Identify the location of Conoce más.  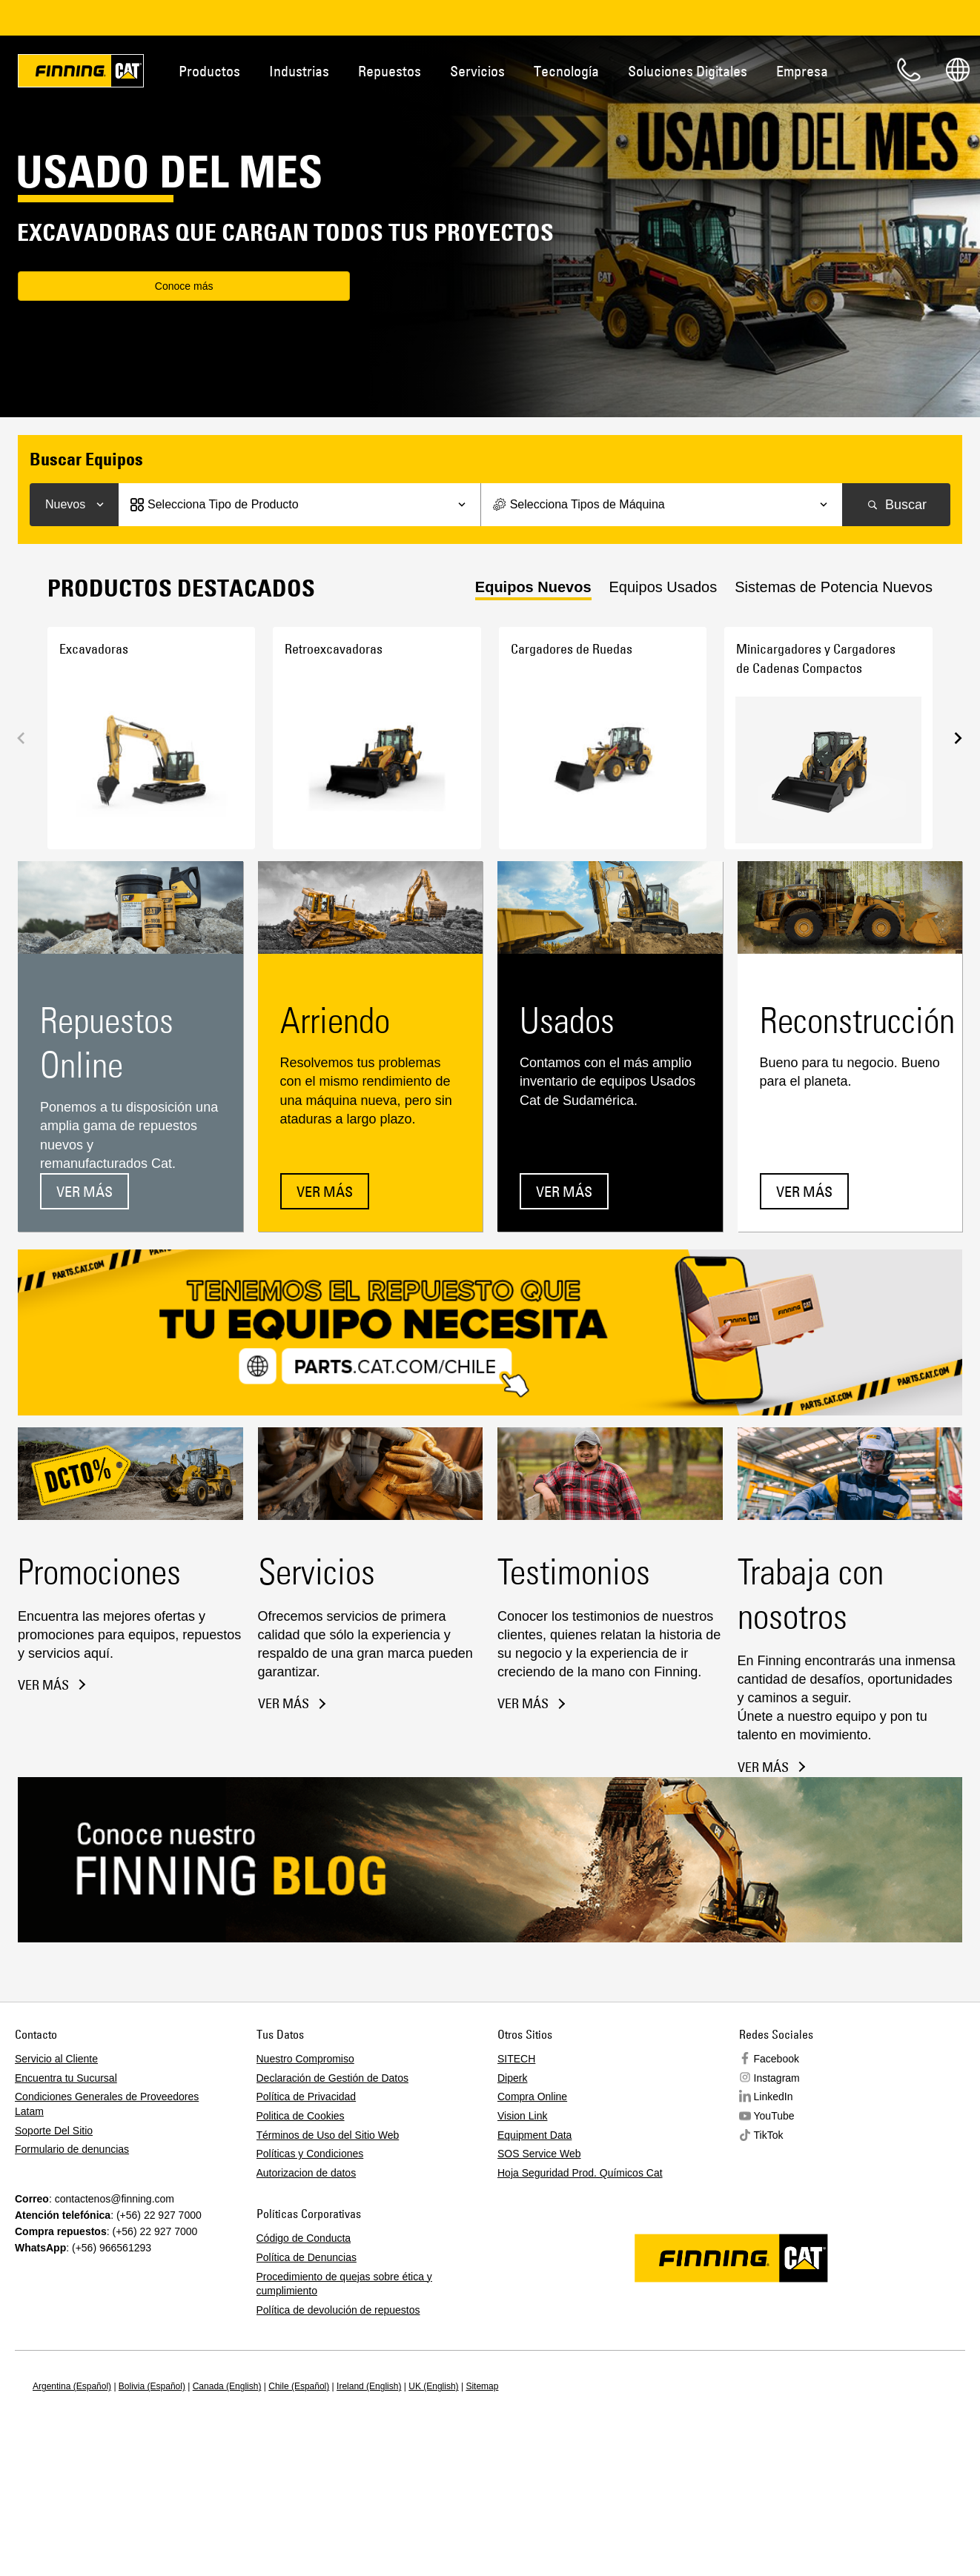
(107, 288).